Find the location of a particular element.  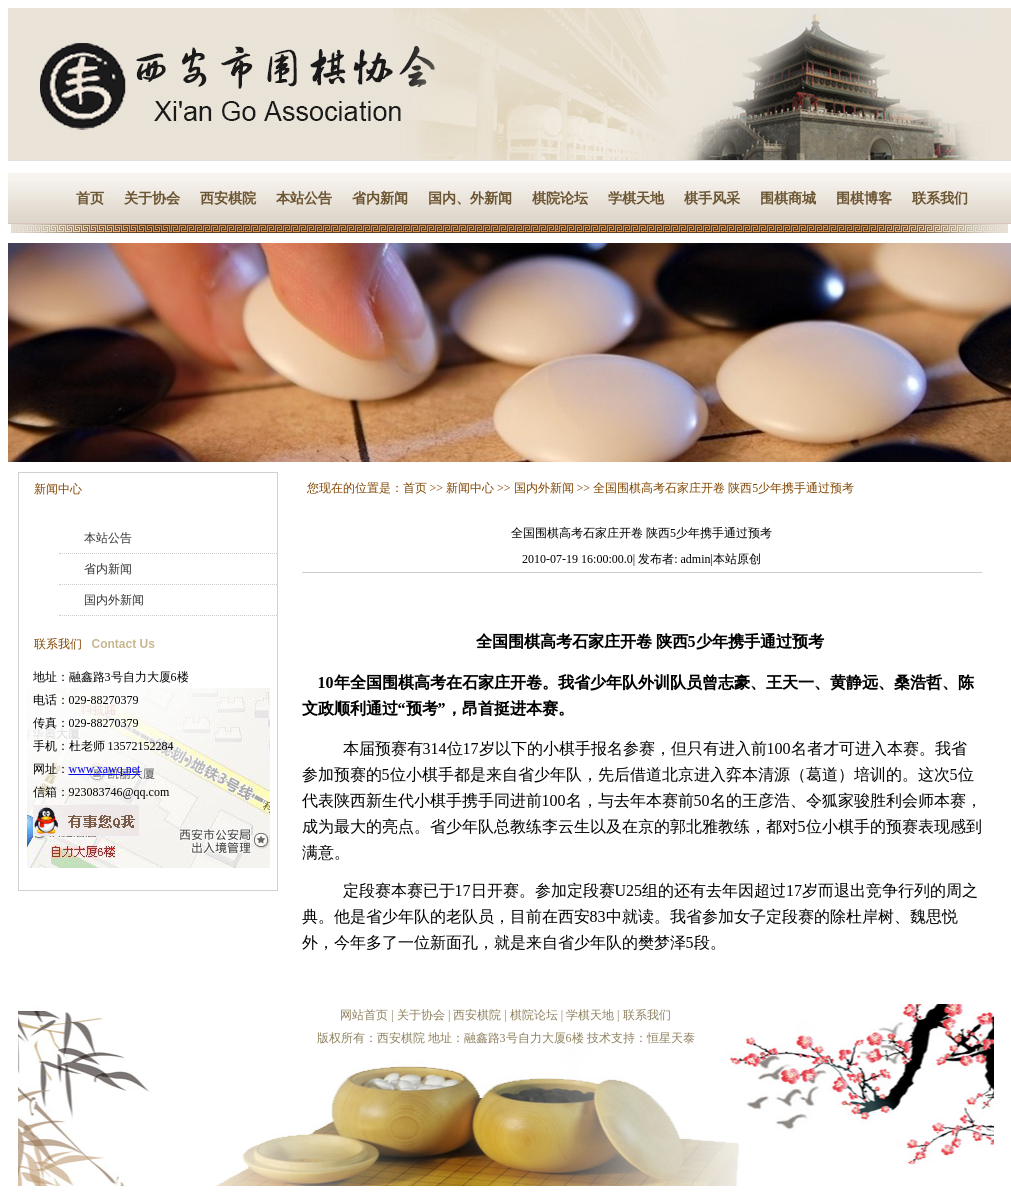

关于协会 is located at coordinates (152, 198).